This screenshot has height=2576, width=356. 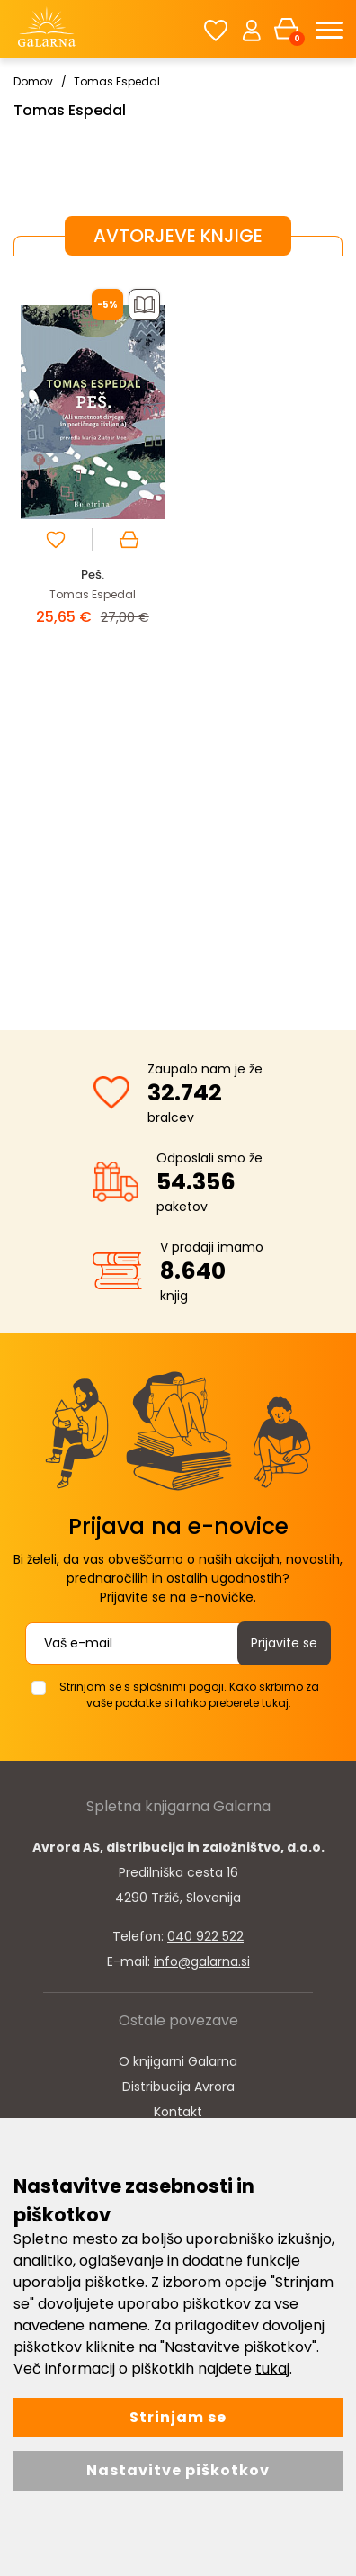 What do you see at coordinates (33, 81) in the screenshot?
I see `Domov` at bounding box center [33, 81].